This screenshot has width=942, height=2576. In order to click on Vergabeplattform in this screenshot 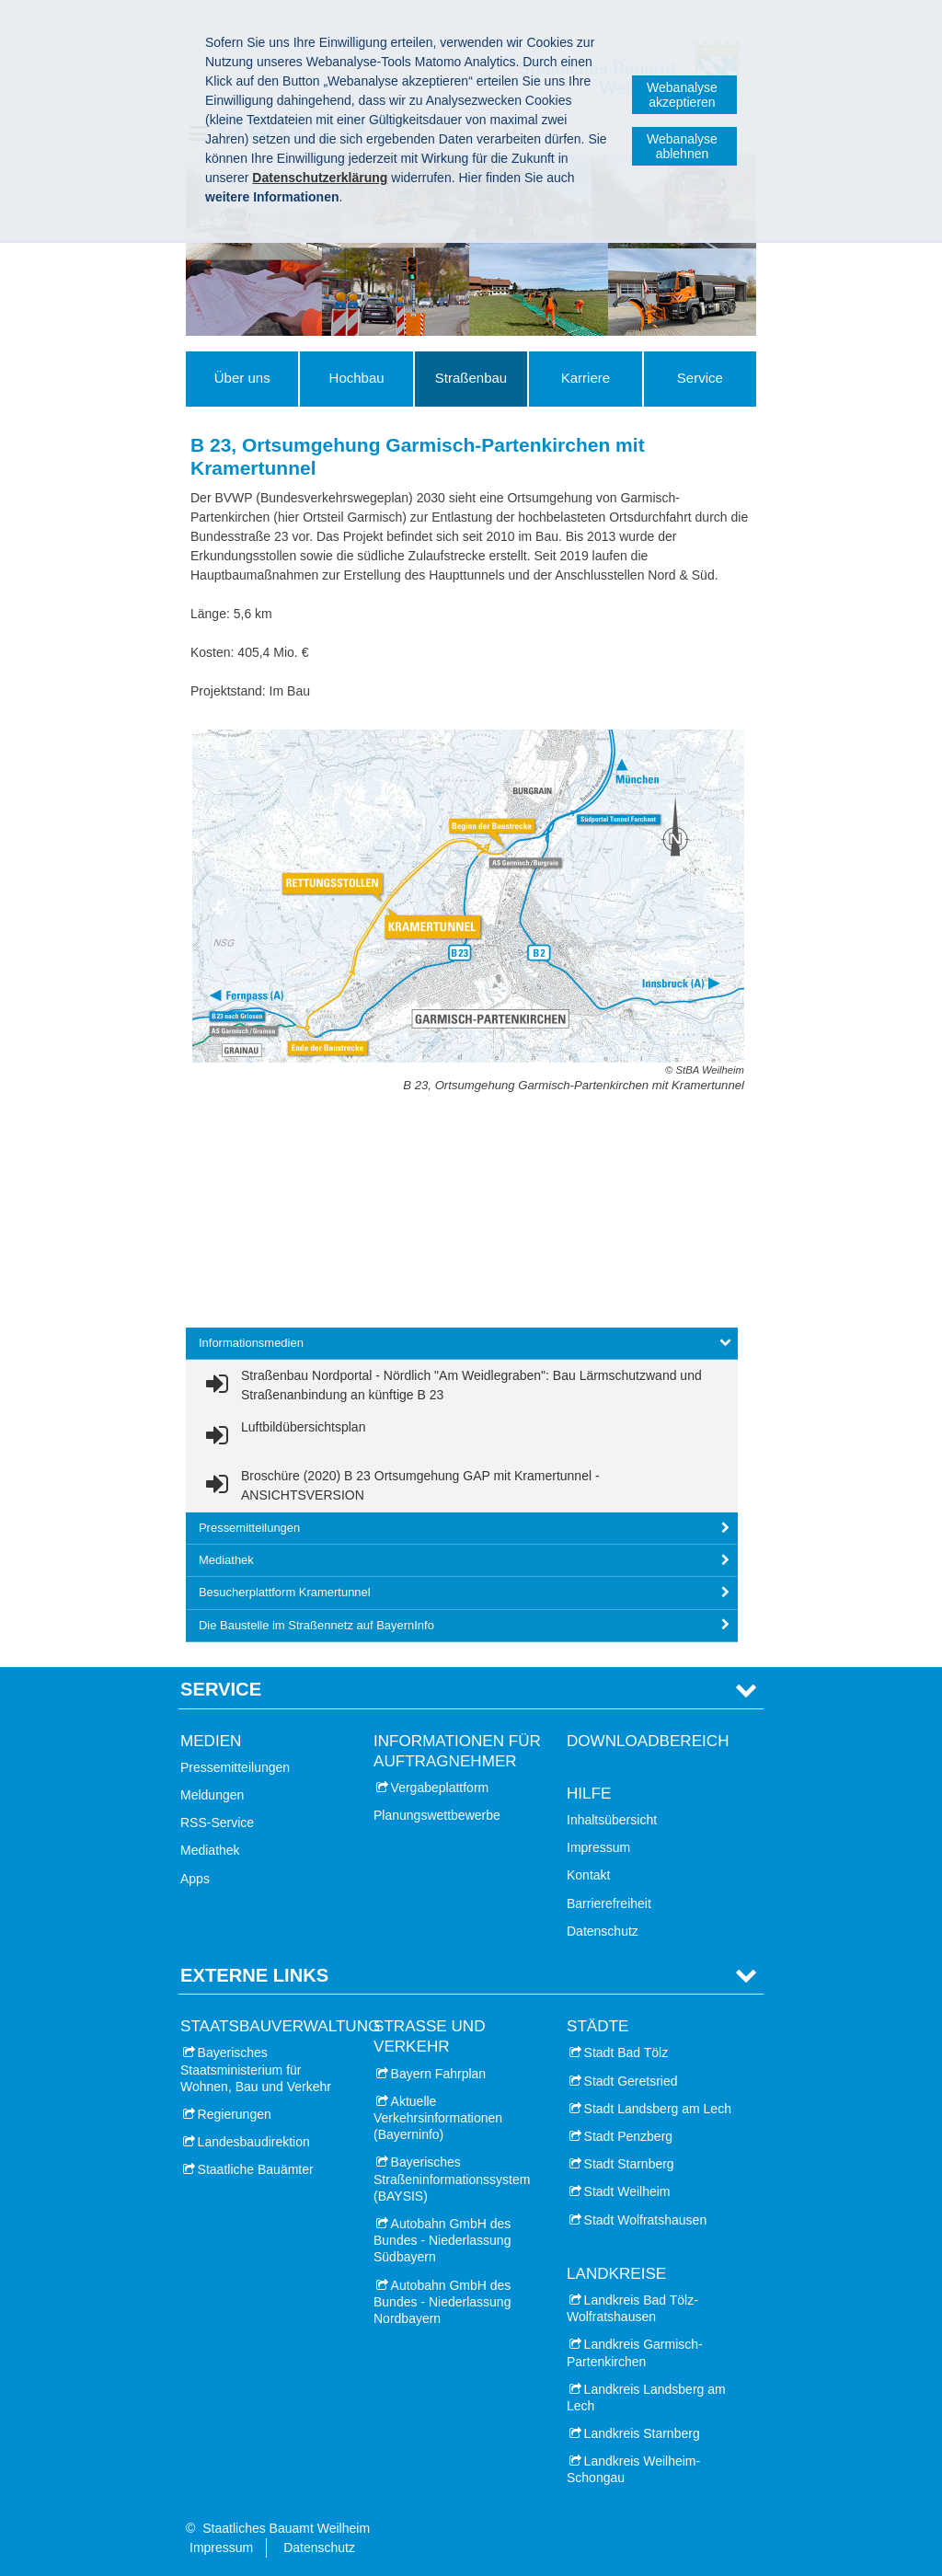, I will do `click(440, 1787)`.